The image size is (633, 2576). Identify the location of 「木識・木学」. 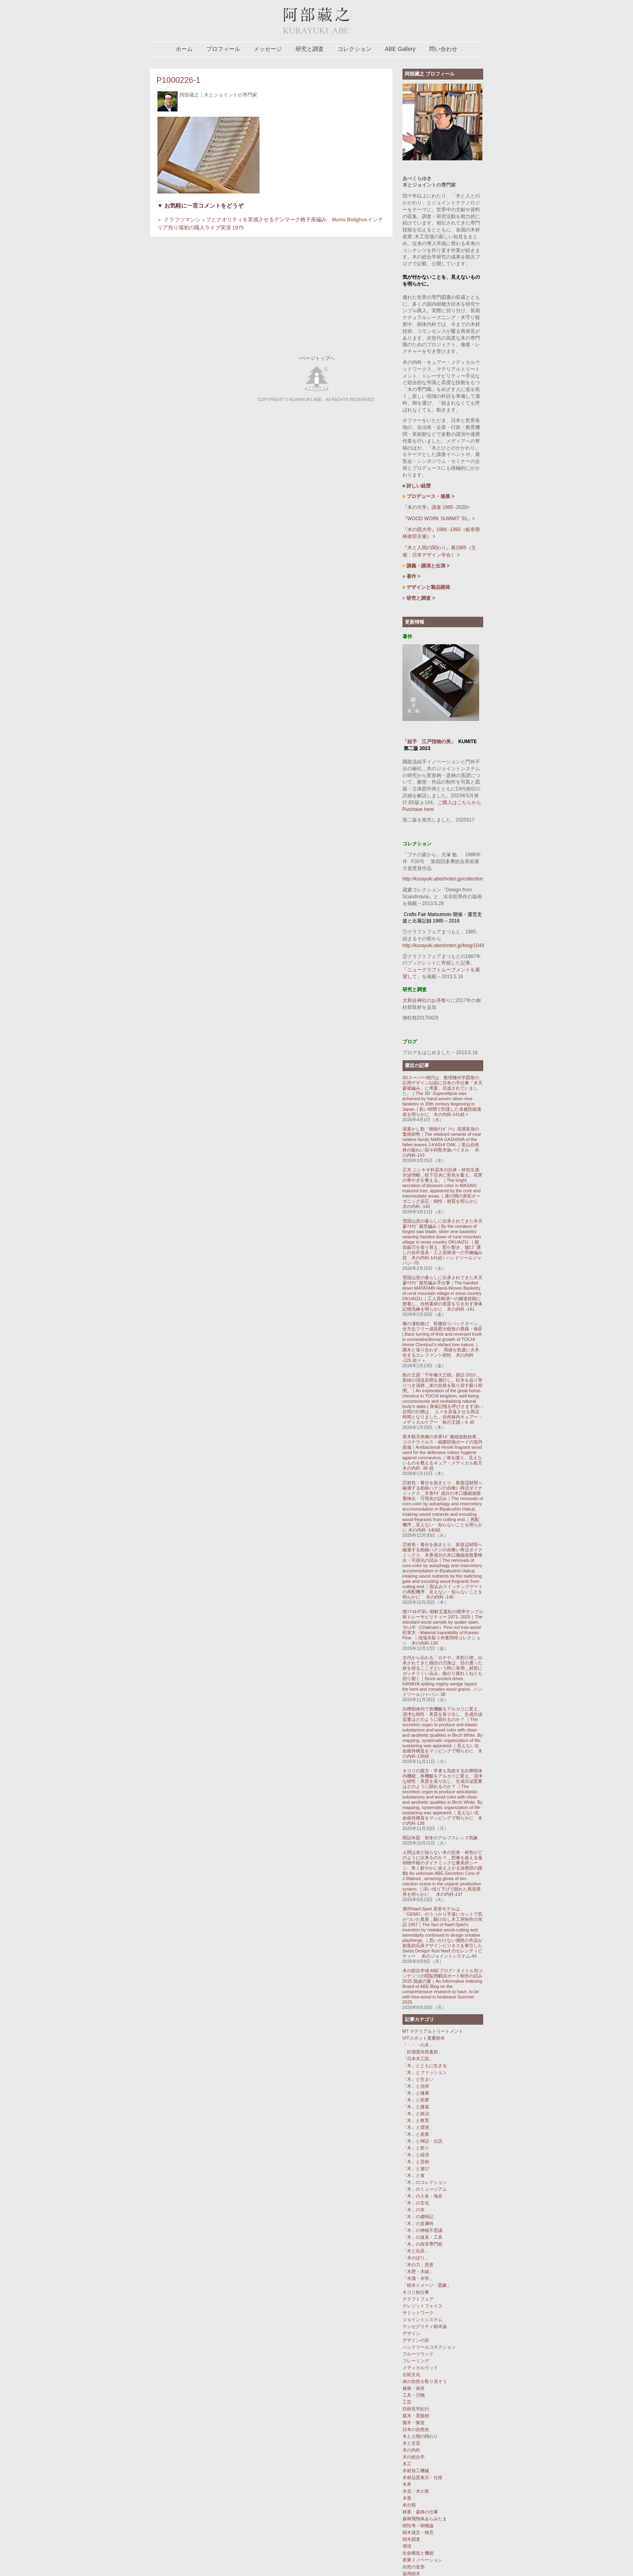
(418, 2278).